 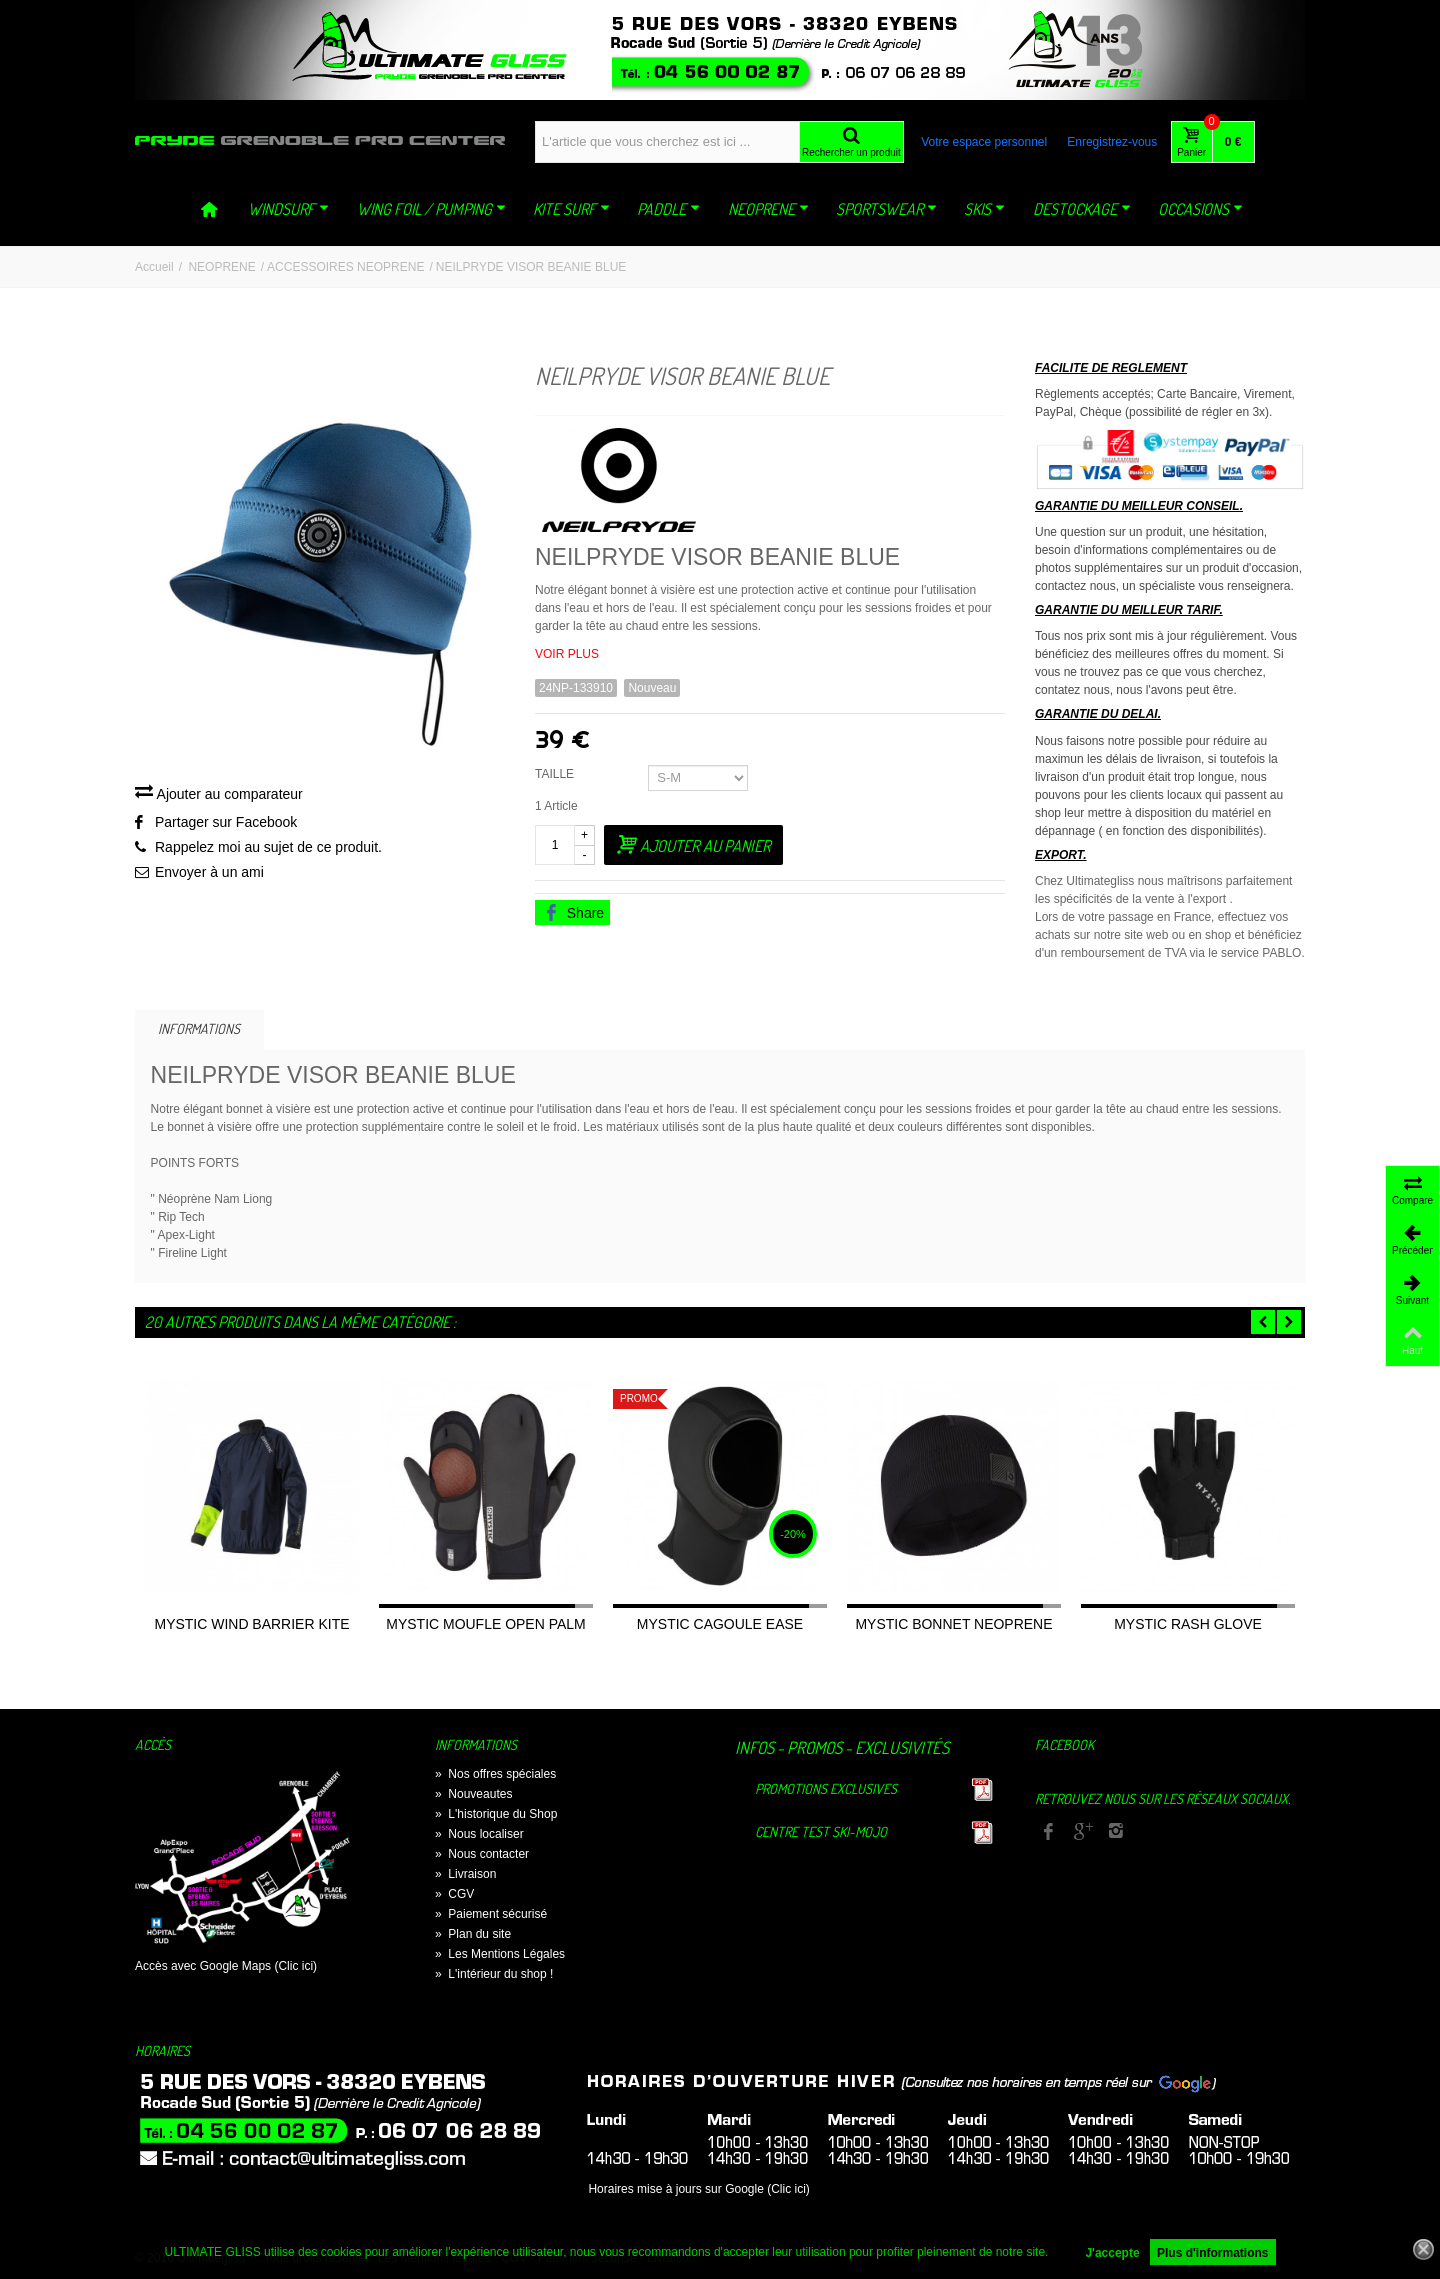 What do you see at coordinates (288, 209) in the screenshot?
I see `WINDSURF` at bounding box center [288, 209].